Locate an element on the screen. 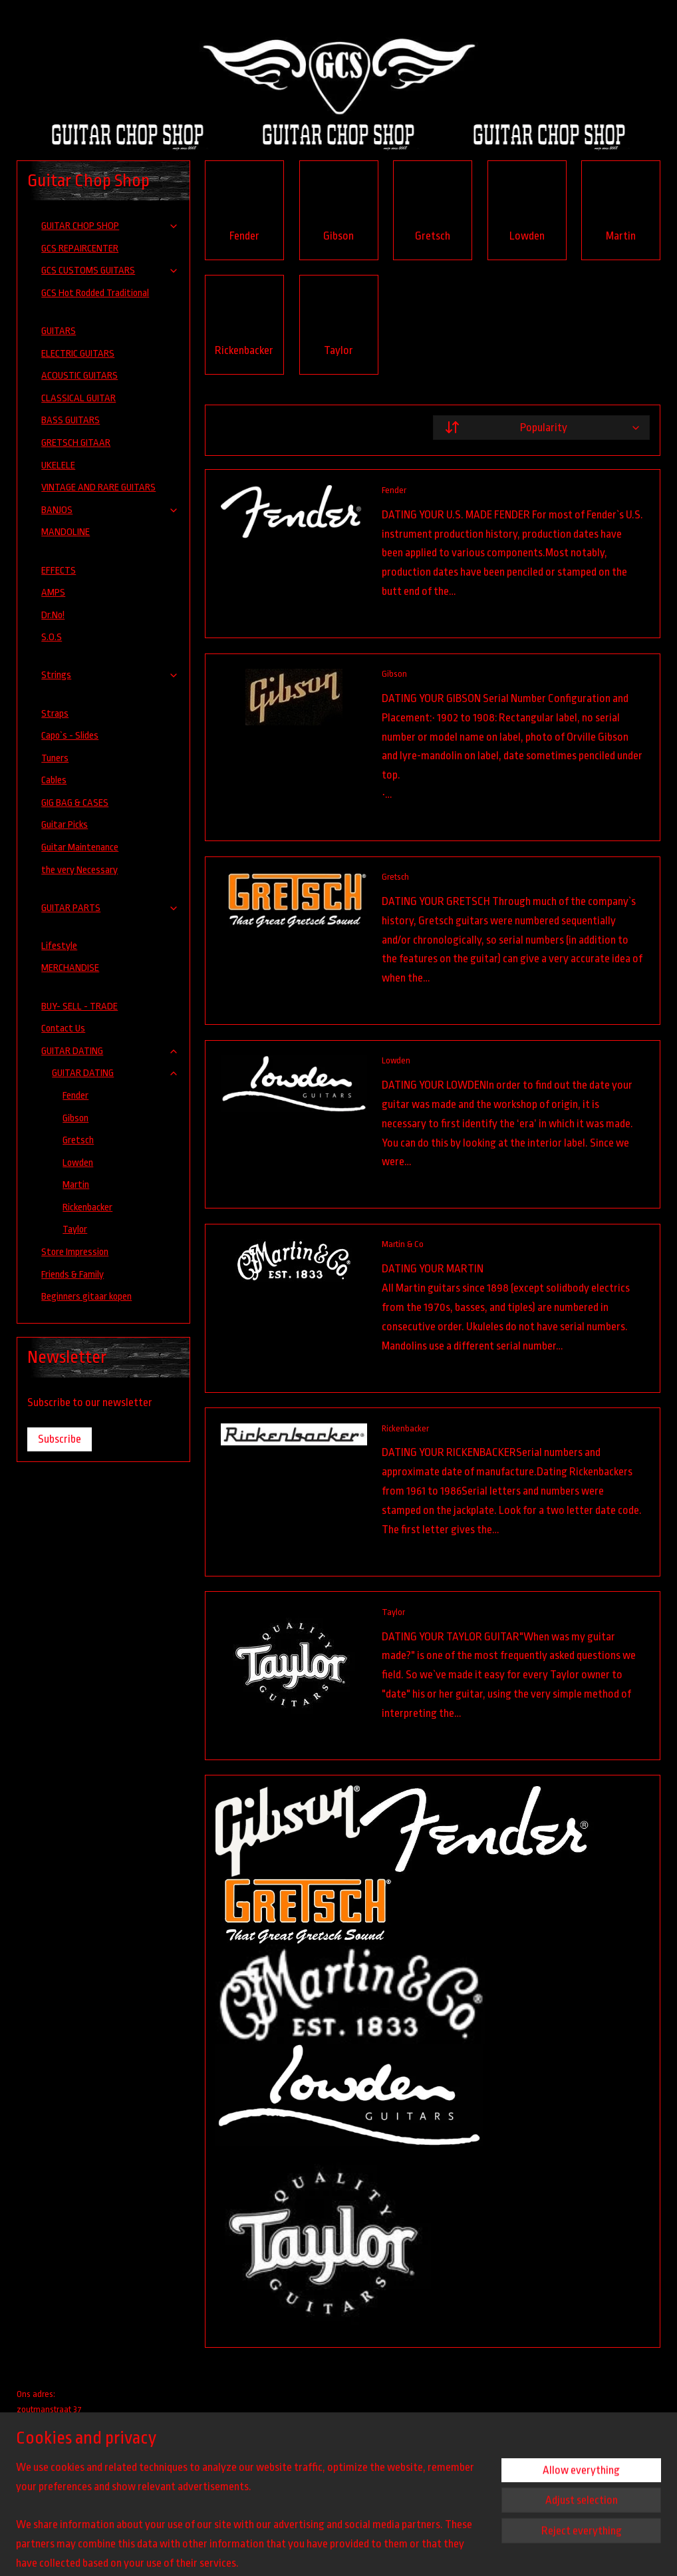 The width and height of the screenshot is (677, 2576). GUITAR PARTS is located at coordinates (109, 908).